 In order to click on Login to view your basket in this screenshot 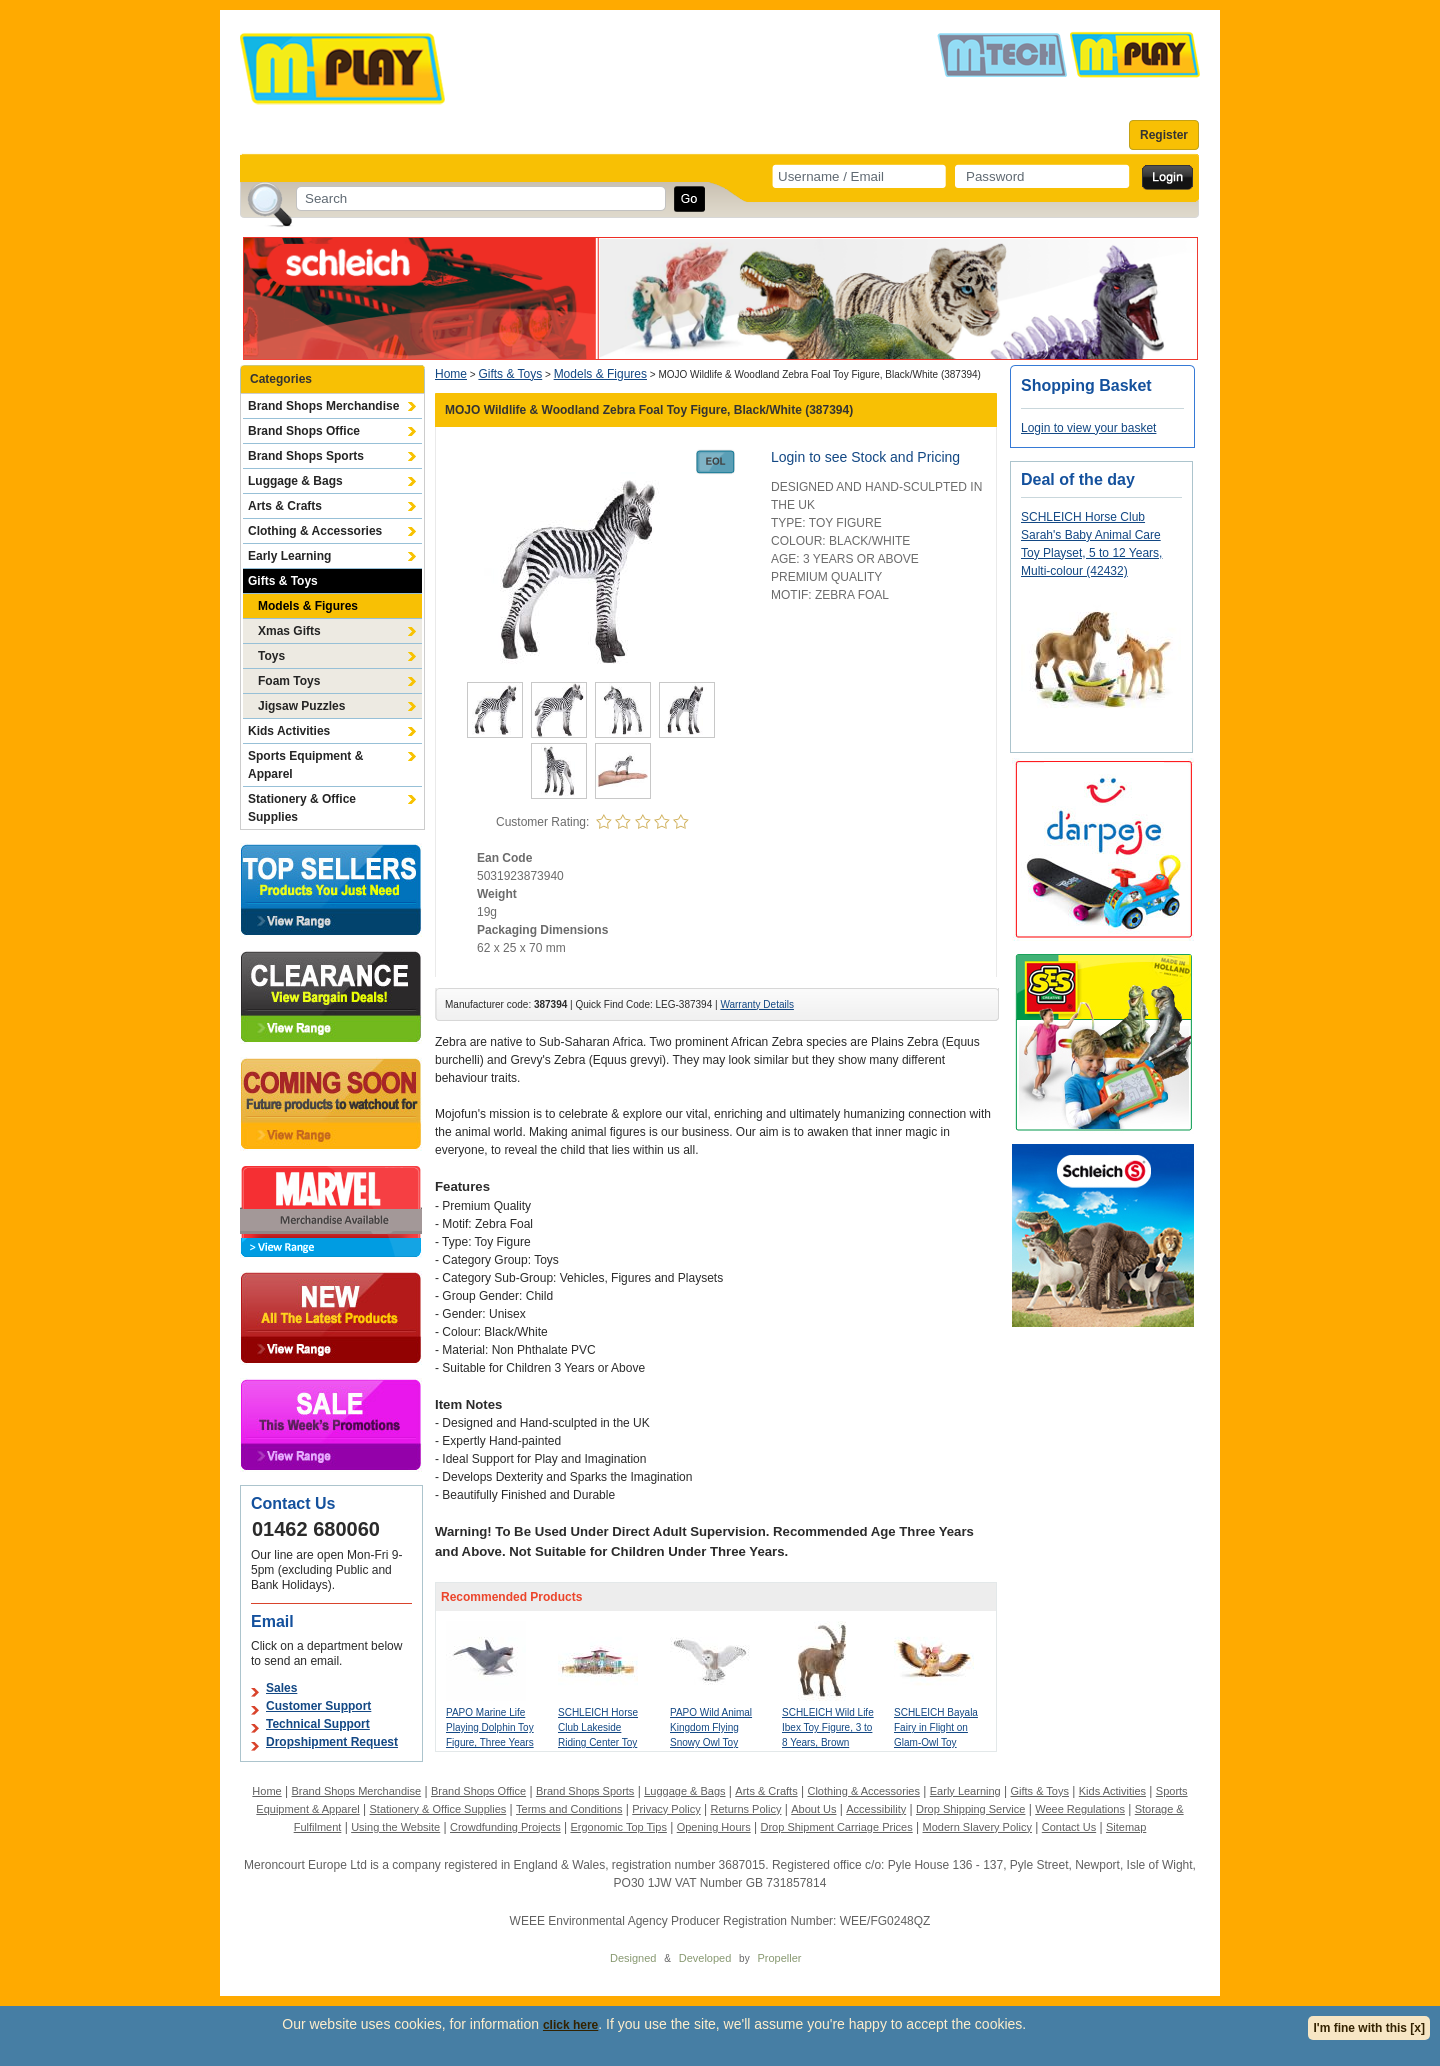, I will do `click(1088, 428)`.